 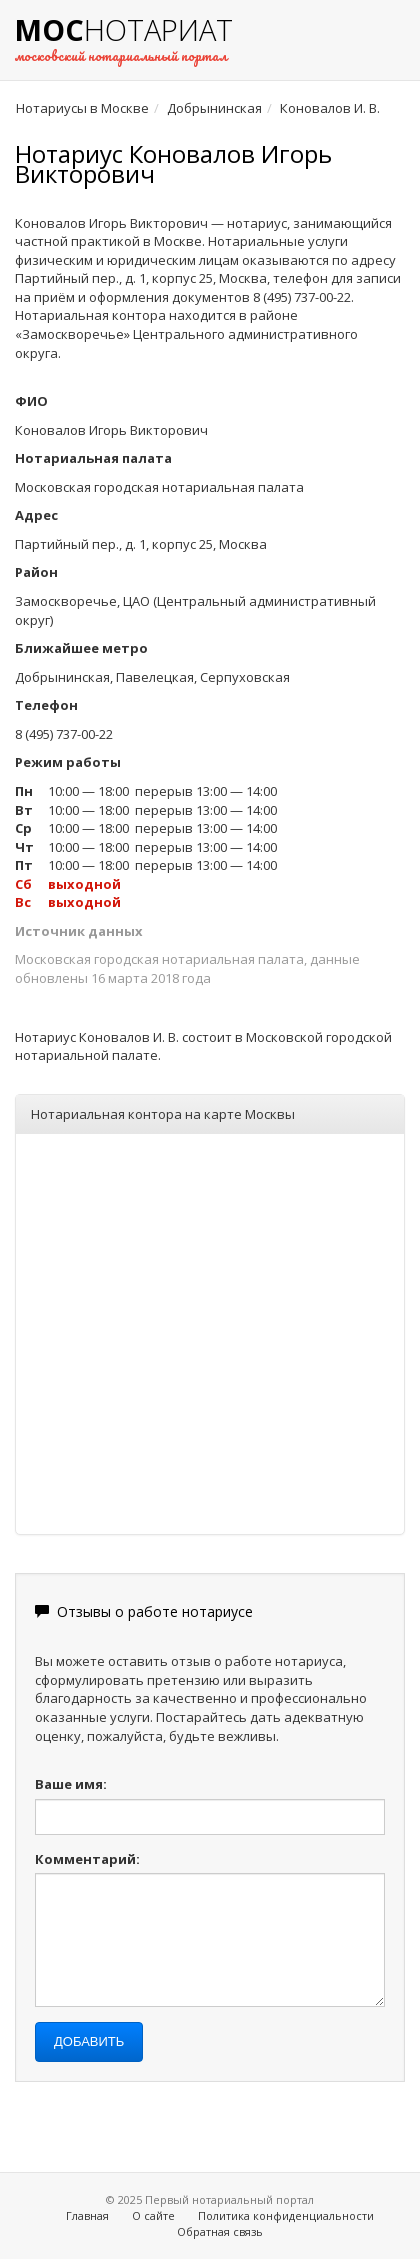 What do you see at coordinates (220, 2231) in the screenshot?
I see `Обратная связь` at bounding box center [220, 2231].